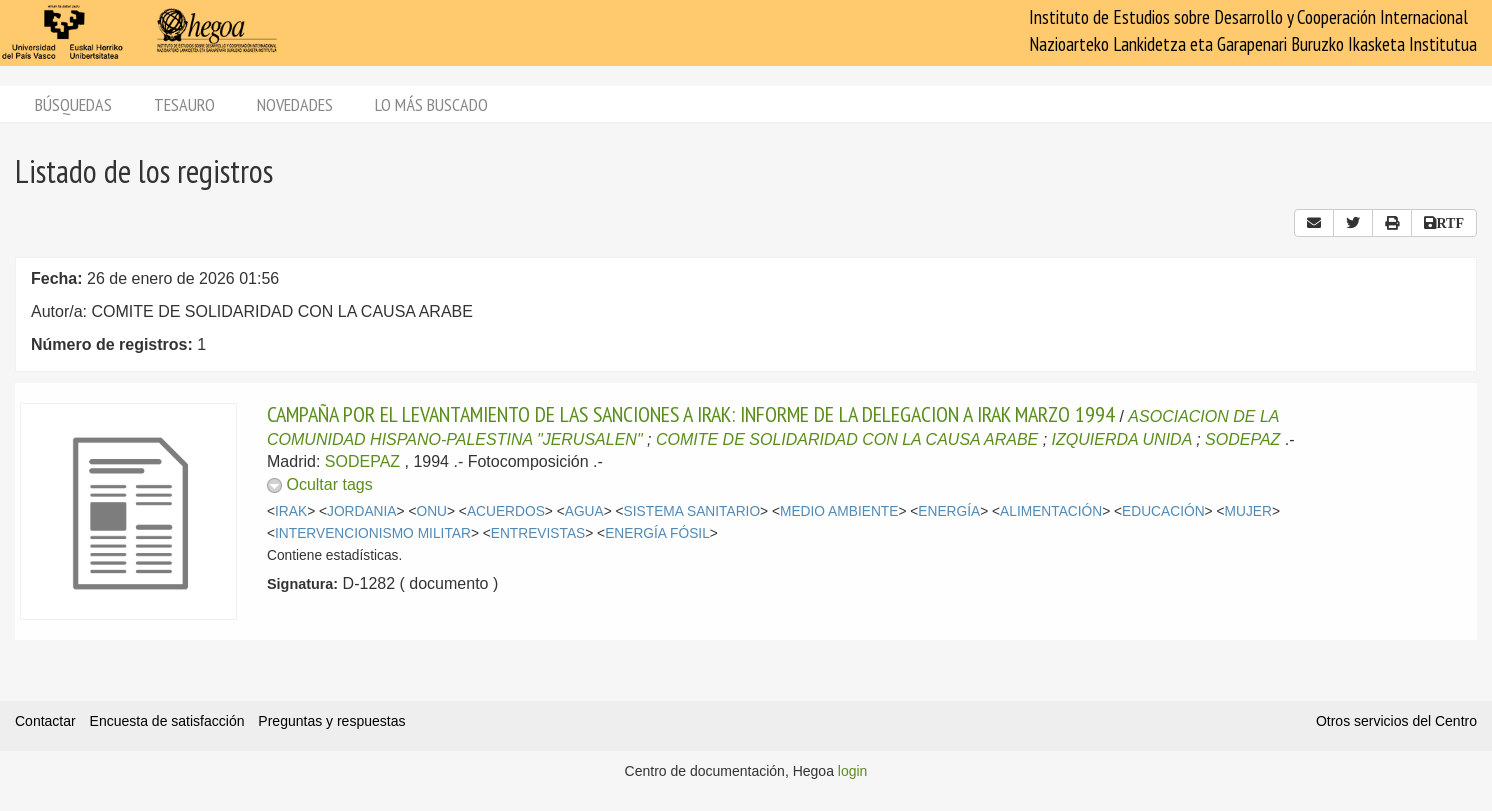  Describe the element at coordinates (167, 721) in the screenshot. I see `Encuesta de satisfacción` at that location.